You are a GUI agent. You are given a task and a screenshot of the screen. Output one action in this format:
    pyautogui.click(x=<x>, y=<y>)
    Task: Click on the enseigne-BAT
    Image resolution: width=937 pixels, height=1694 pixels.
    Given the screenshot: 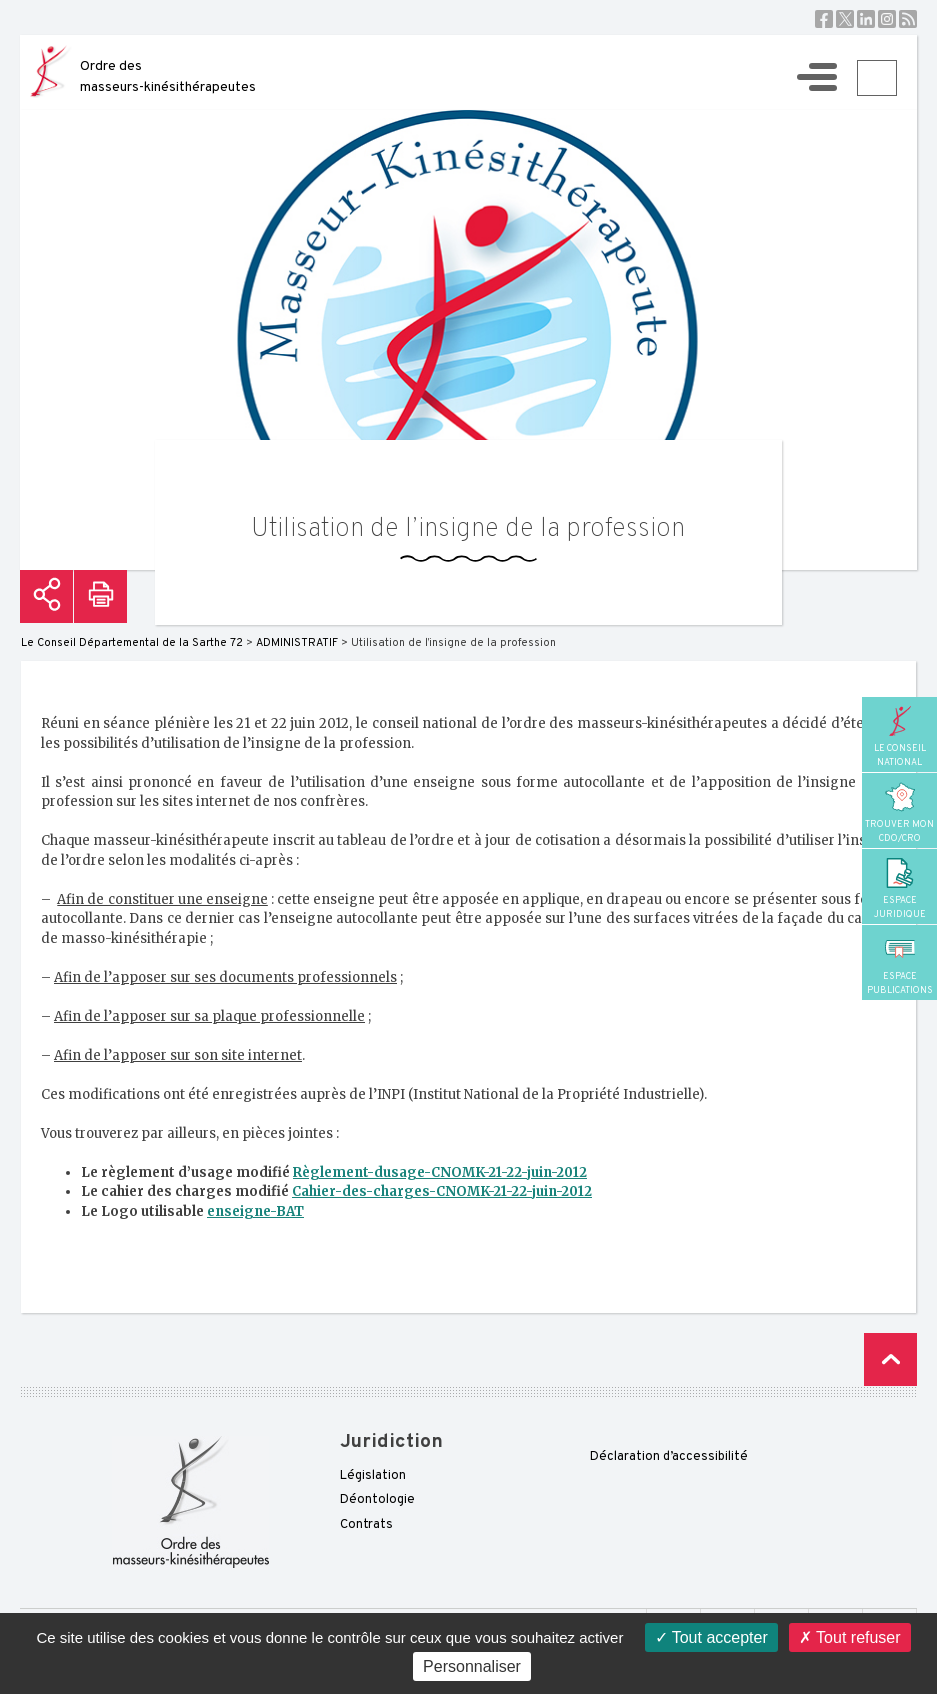 What is the action you would take?
    pyautogui.click(x=255, y=1211)
    